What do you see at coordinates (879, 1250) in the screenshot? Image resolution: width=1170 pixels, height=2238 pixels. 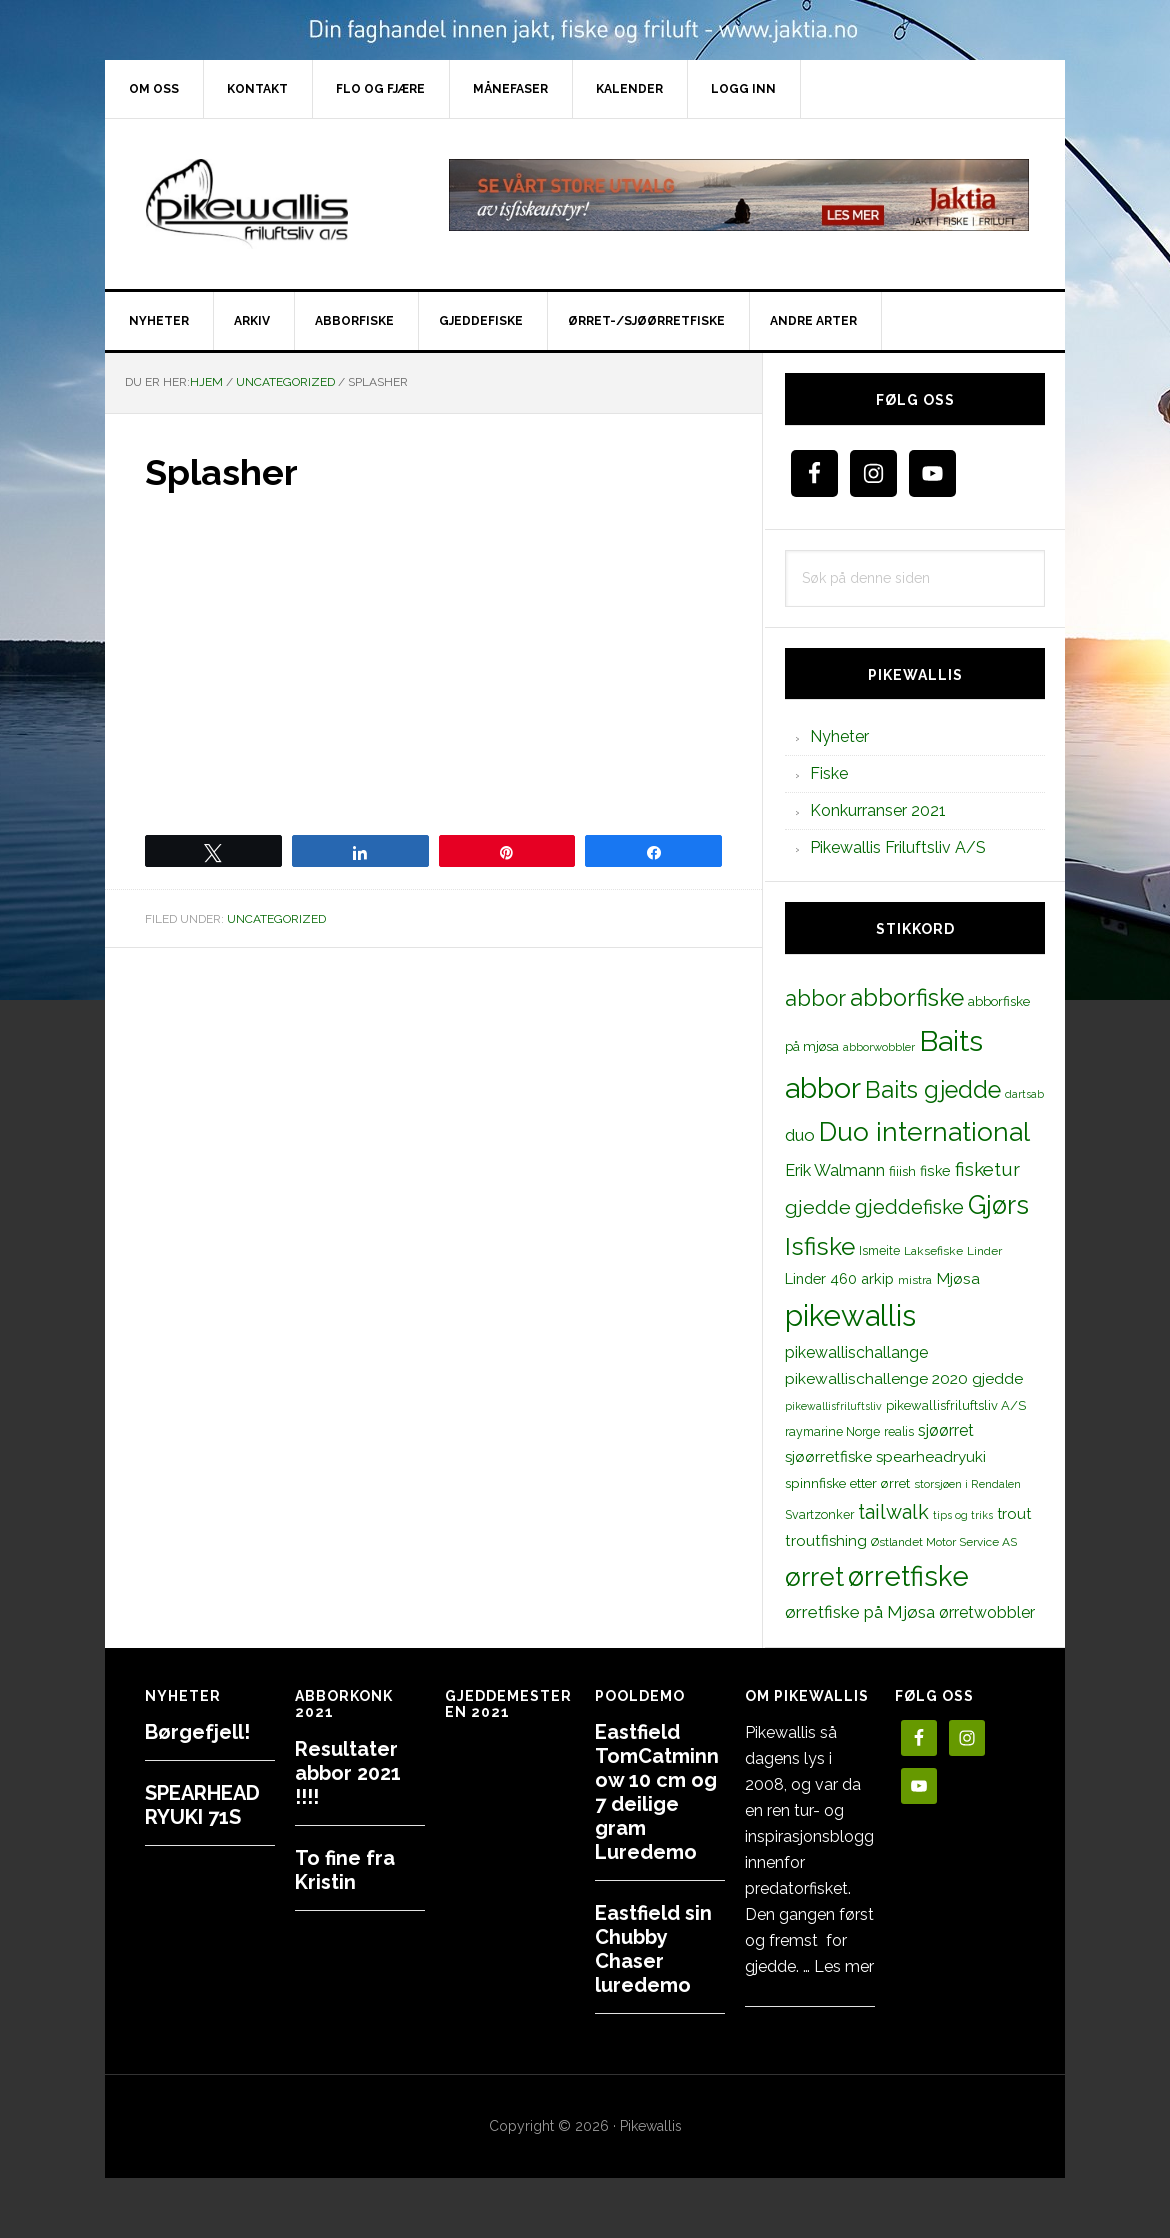 I see `Ismeite [Ismeite (12 elementer)]` at bounding box center [879, 1250].